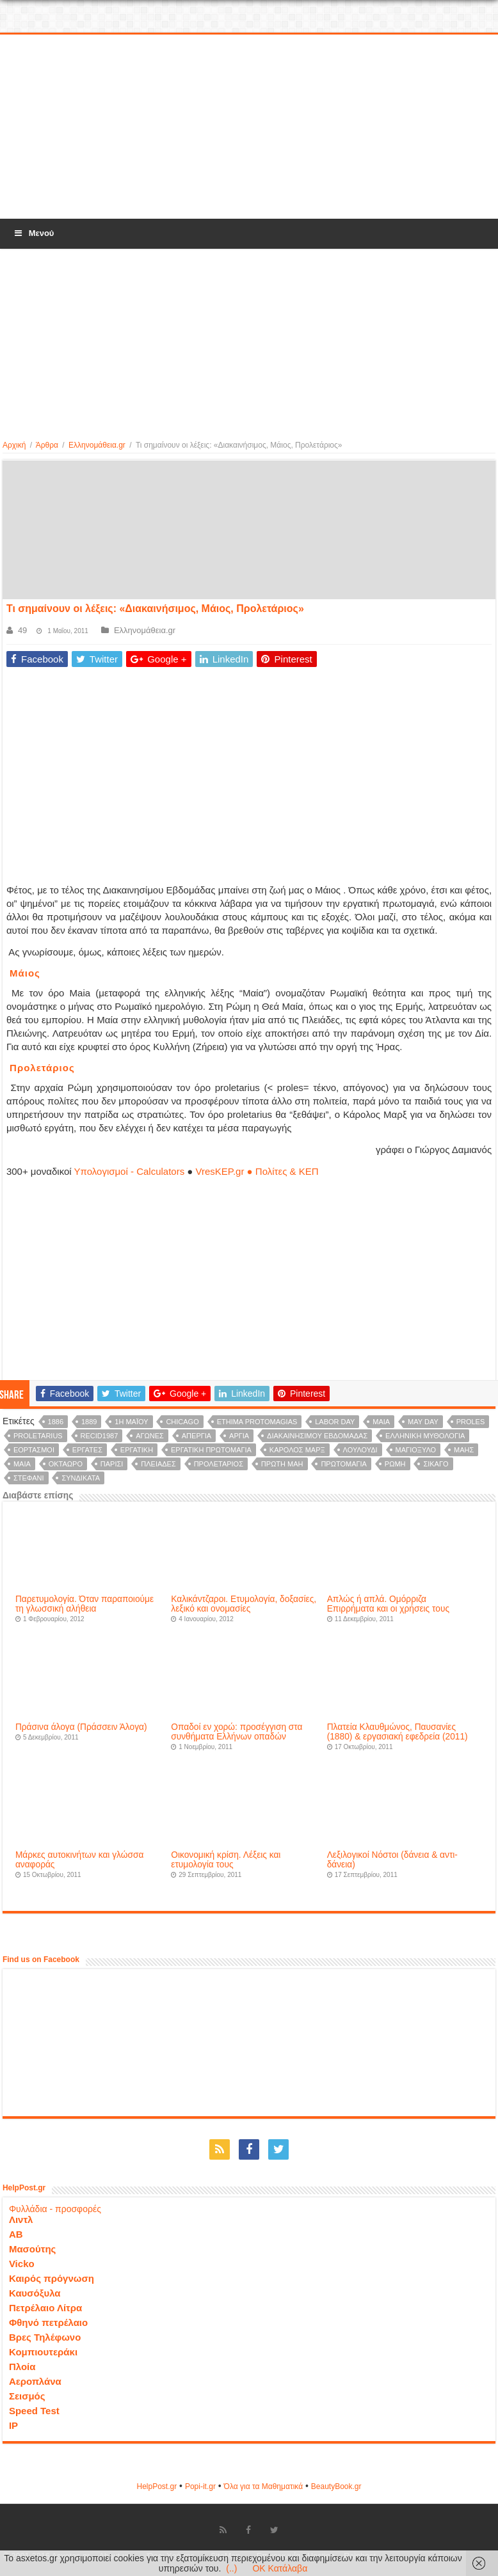 Image resolution: width=498 pixels, height=2576 pixels. What do you see at coordinates (150, 1436) in the screenshot?
I see `αγώνες` at bounding box center [150, 1436].